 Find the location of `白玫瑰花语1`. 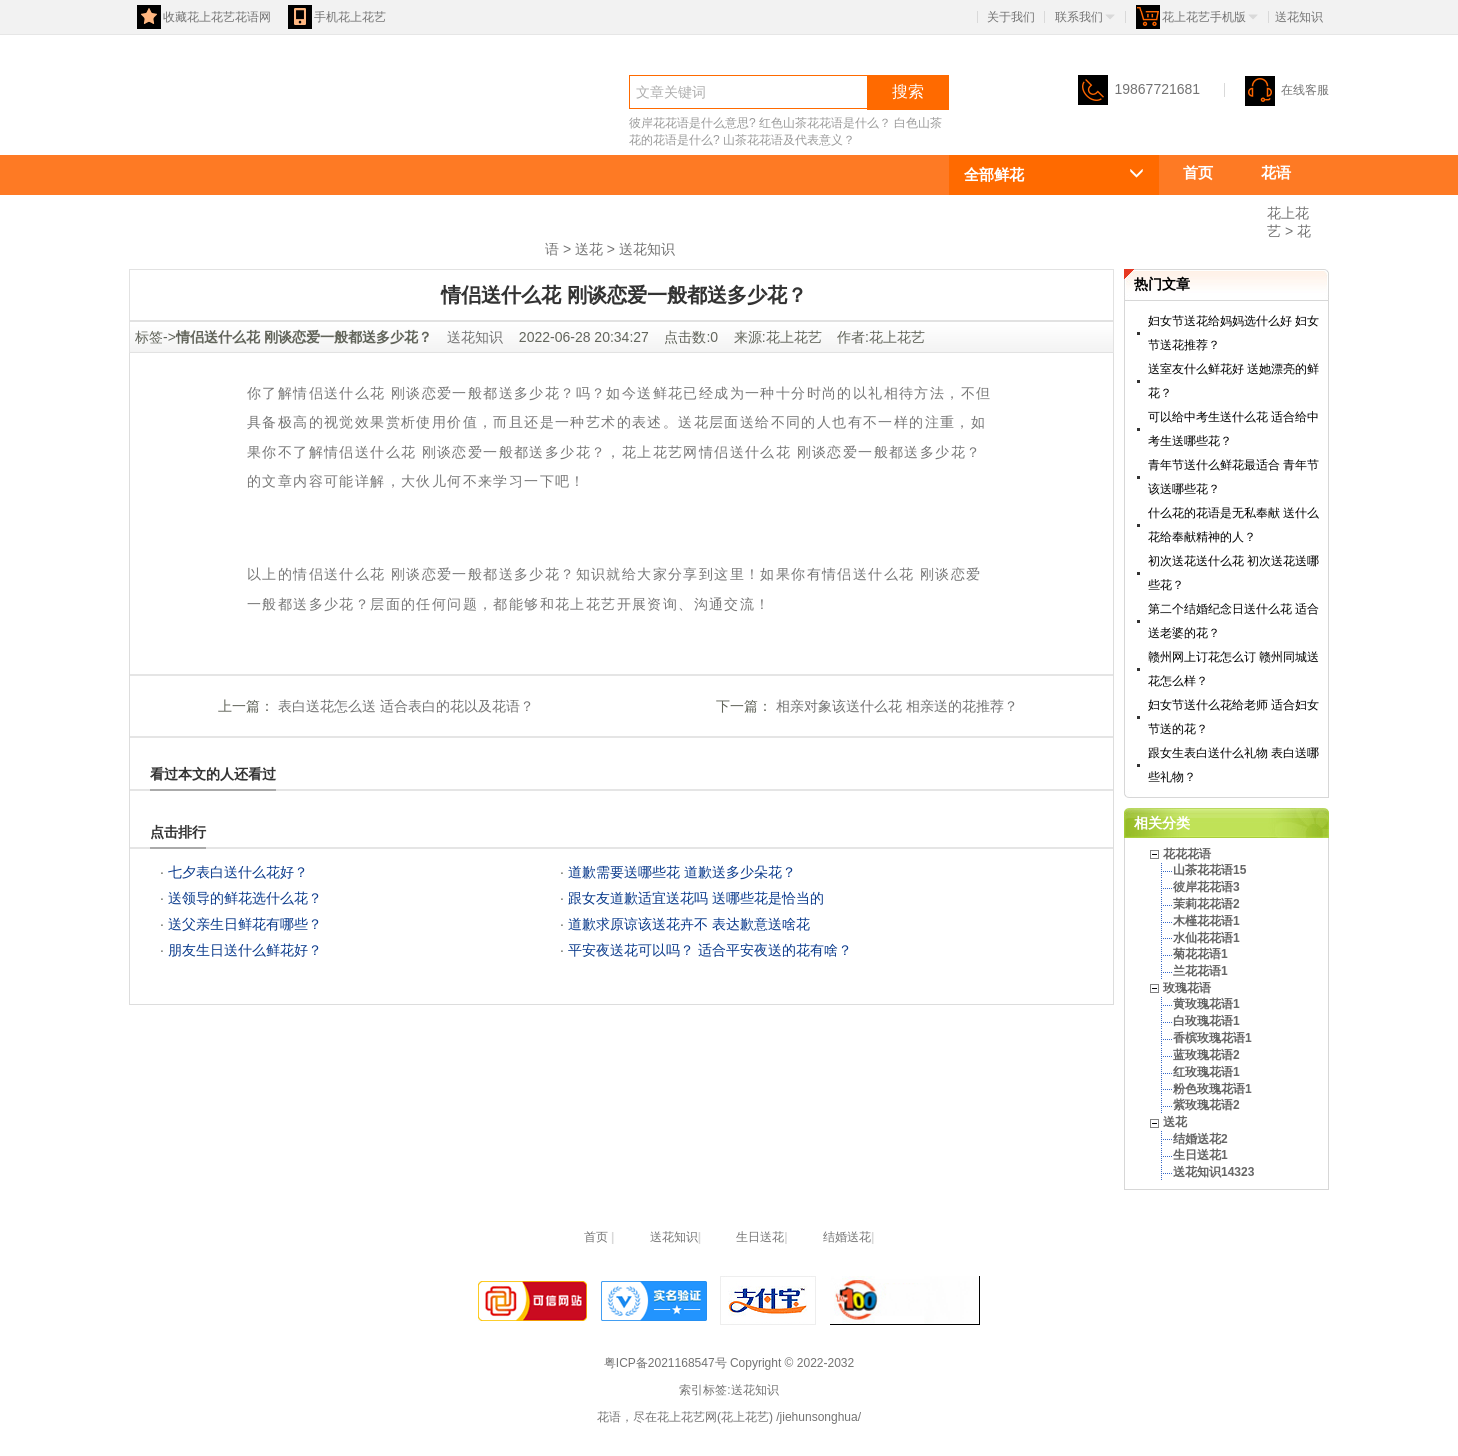

白玫瑰花语1 is located at coordinates (1206, 1021).